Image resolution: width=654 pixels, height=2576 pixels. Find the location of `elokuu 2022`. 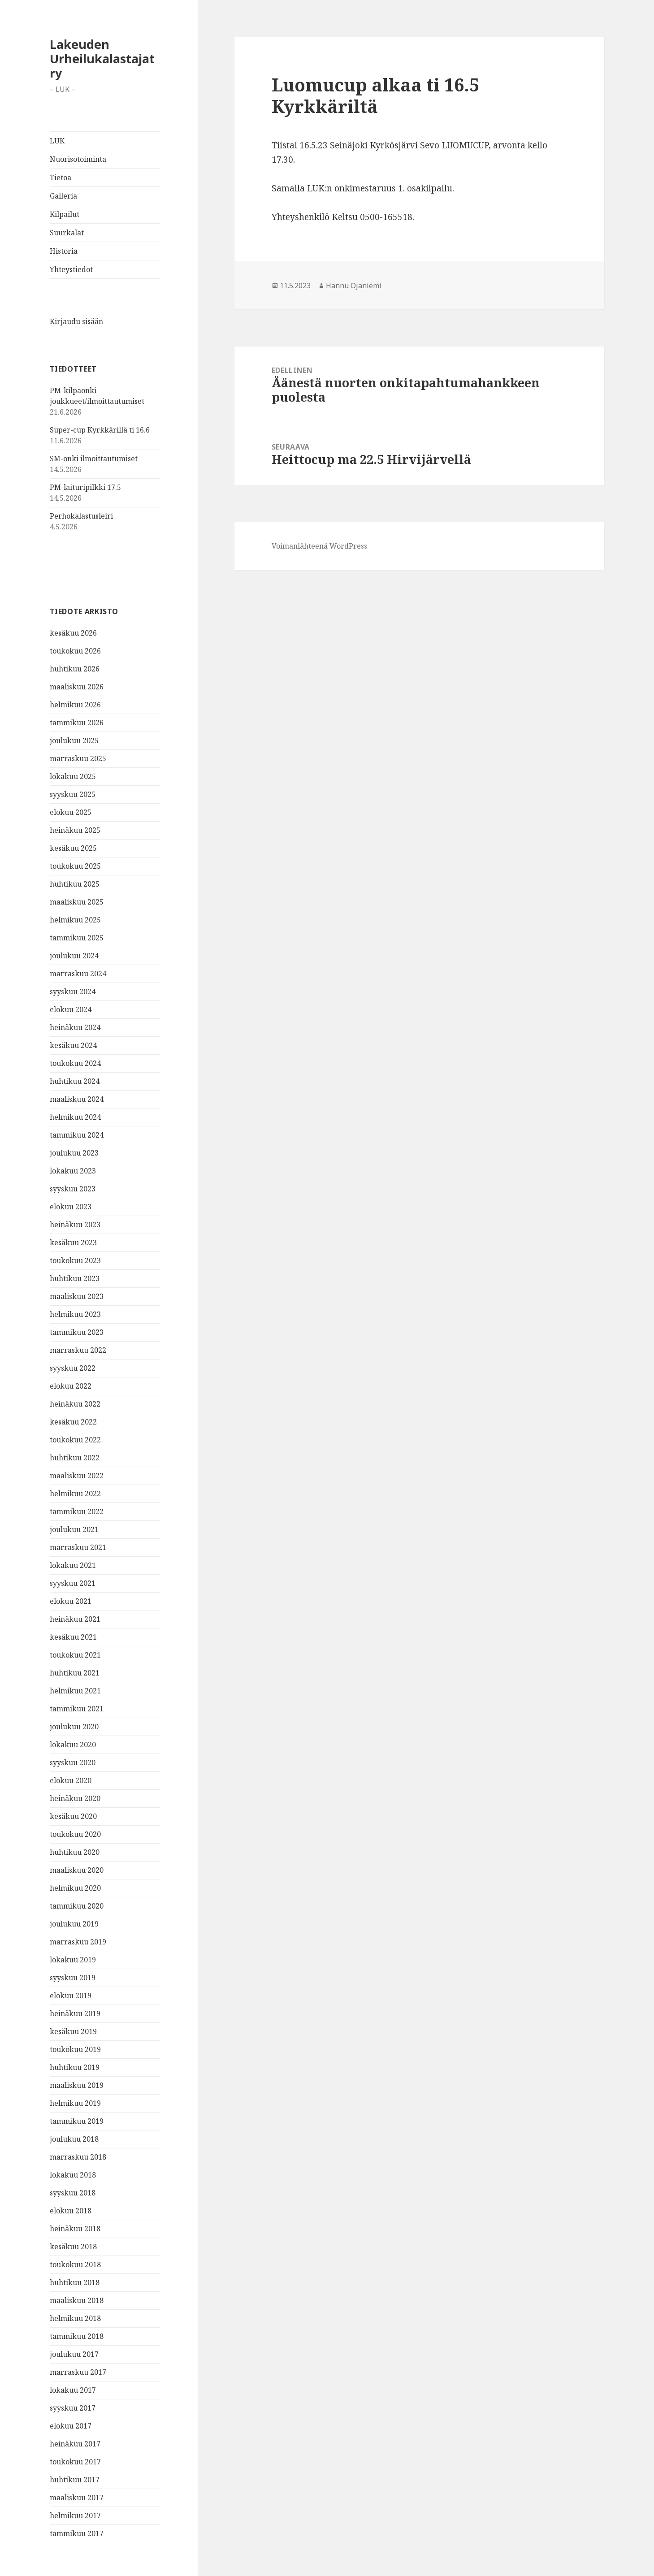

elokuu 2022 is located at coordinates (70, 1386).